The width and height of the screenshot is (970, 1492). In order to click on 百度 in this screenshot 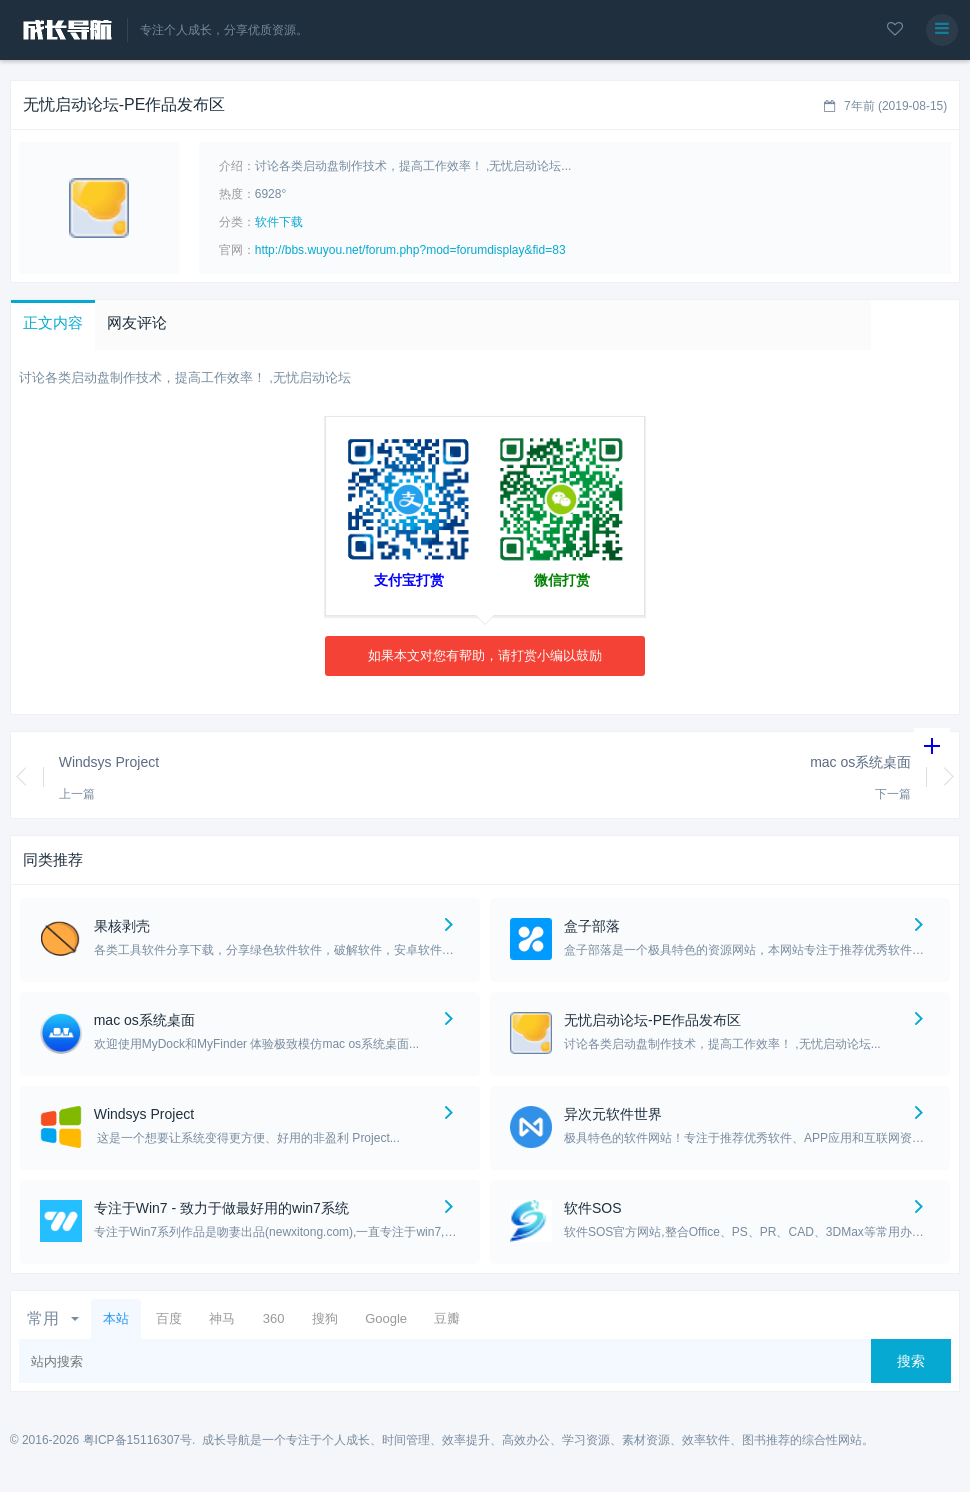, I will do `click(169, 1318)`.